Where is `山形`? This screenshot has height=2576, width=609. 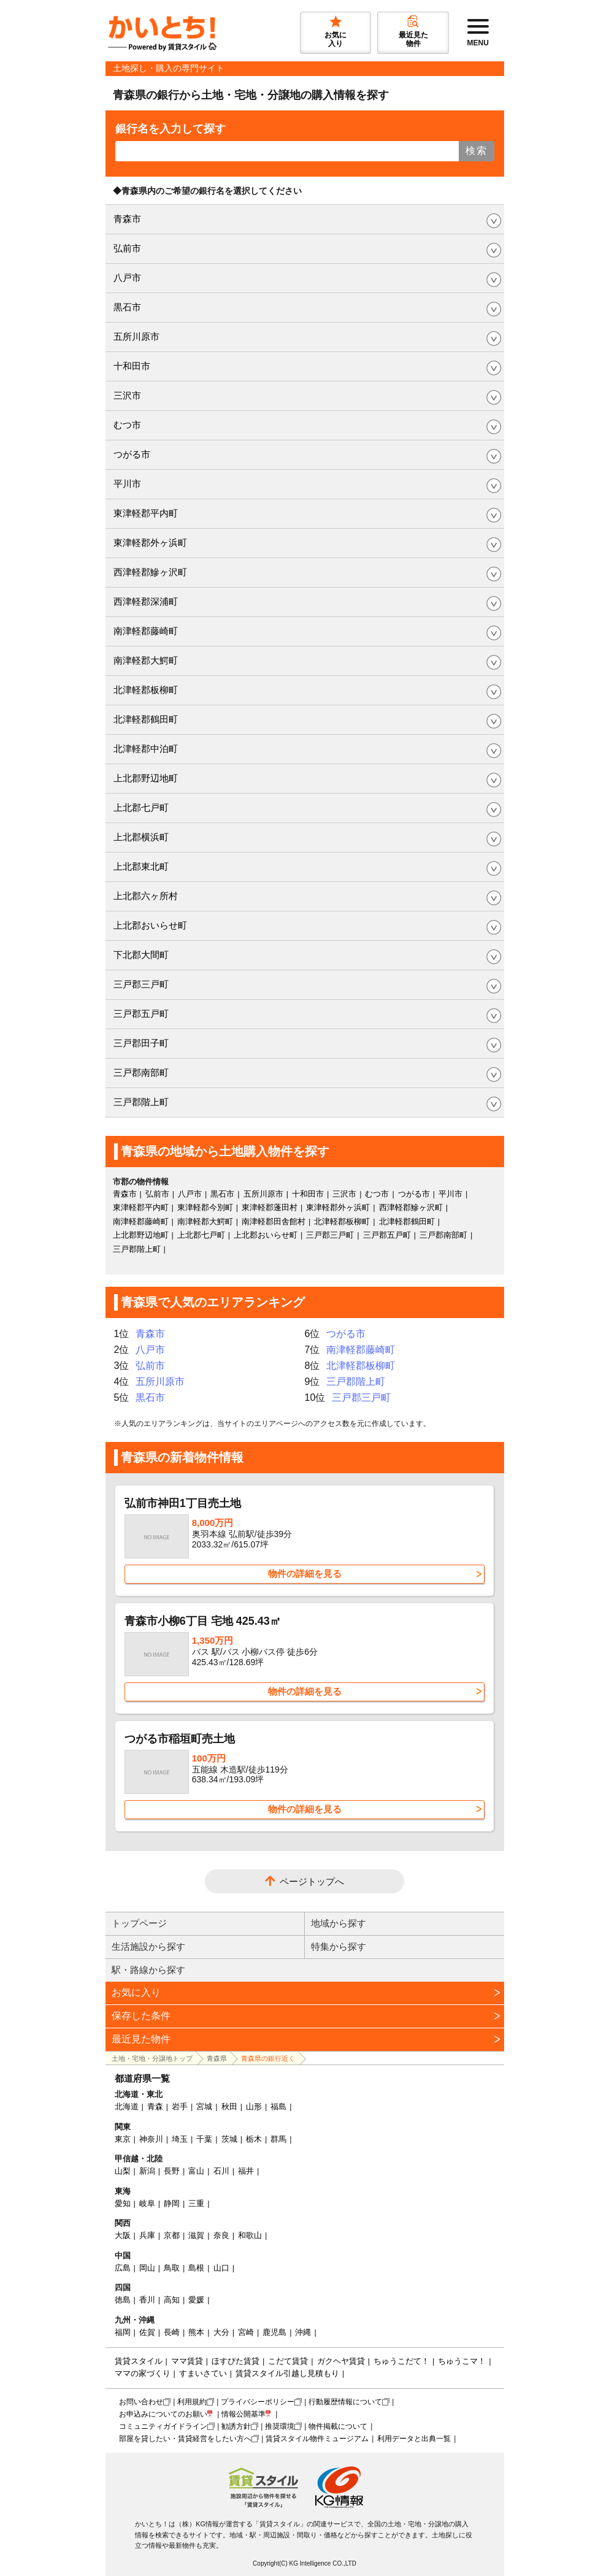
山形 is located at coordinates (254, 2106).